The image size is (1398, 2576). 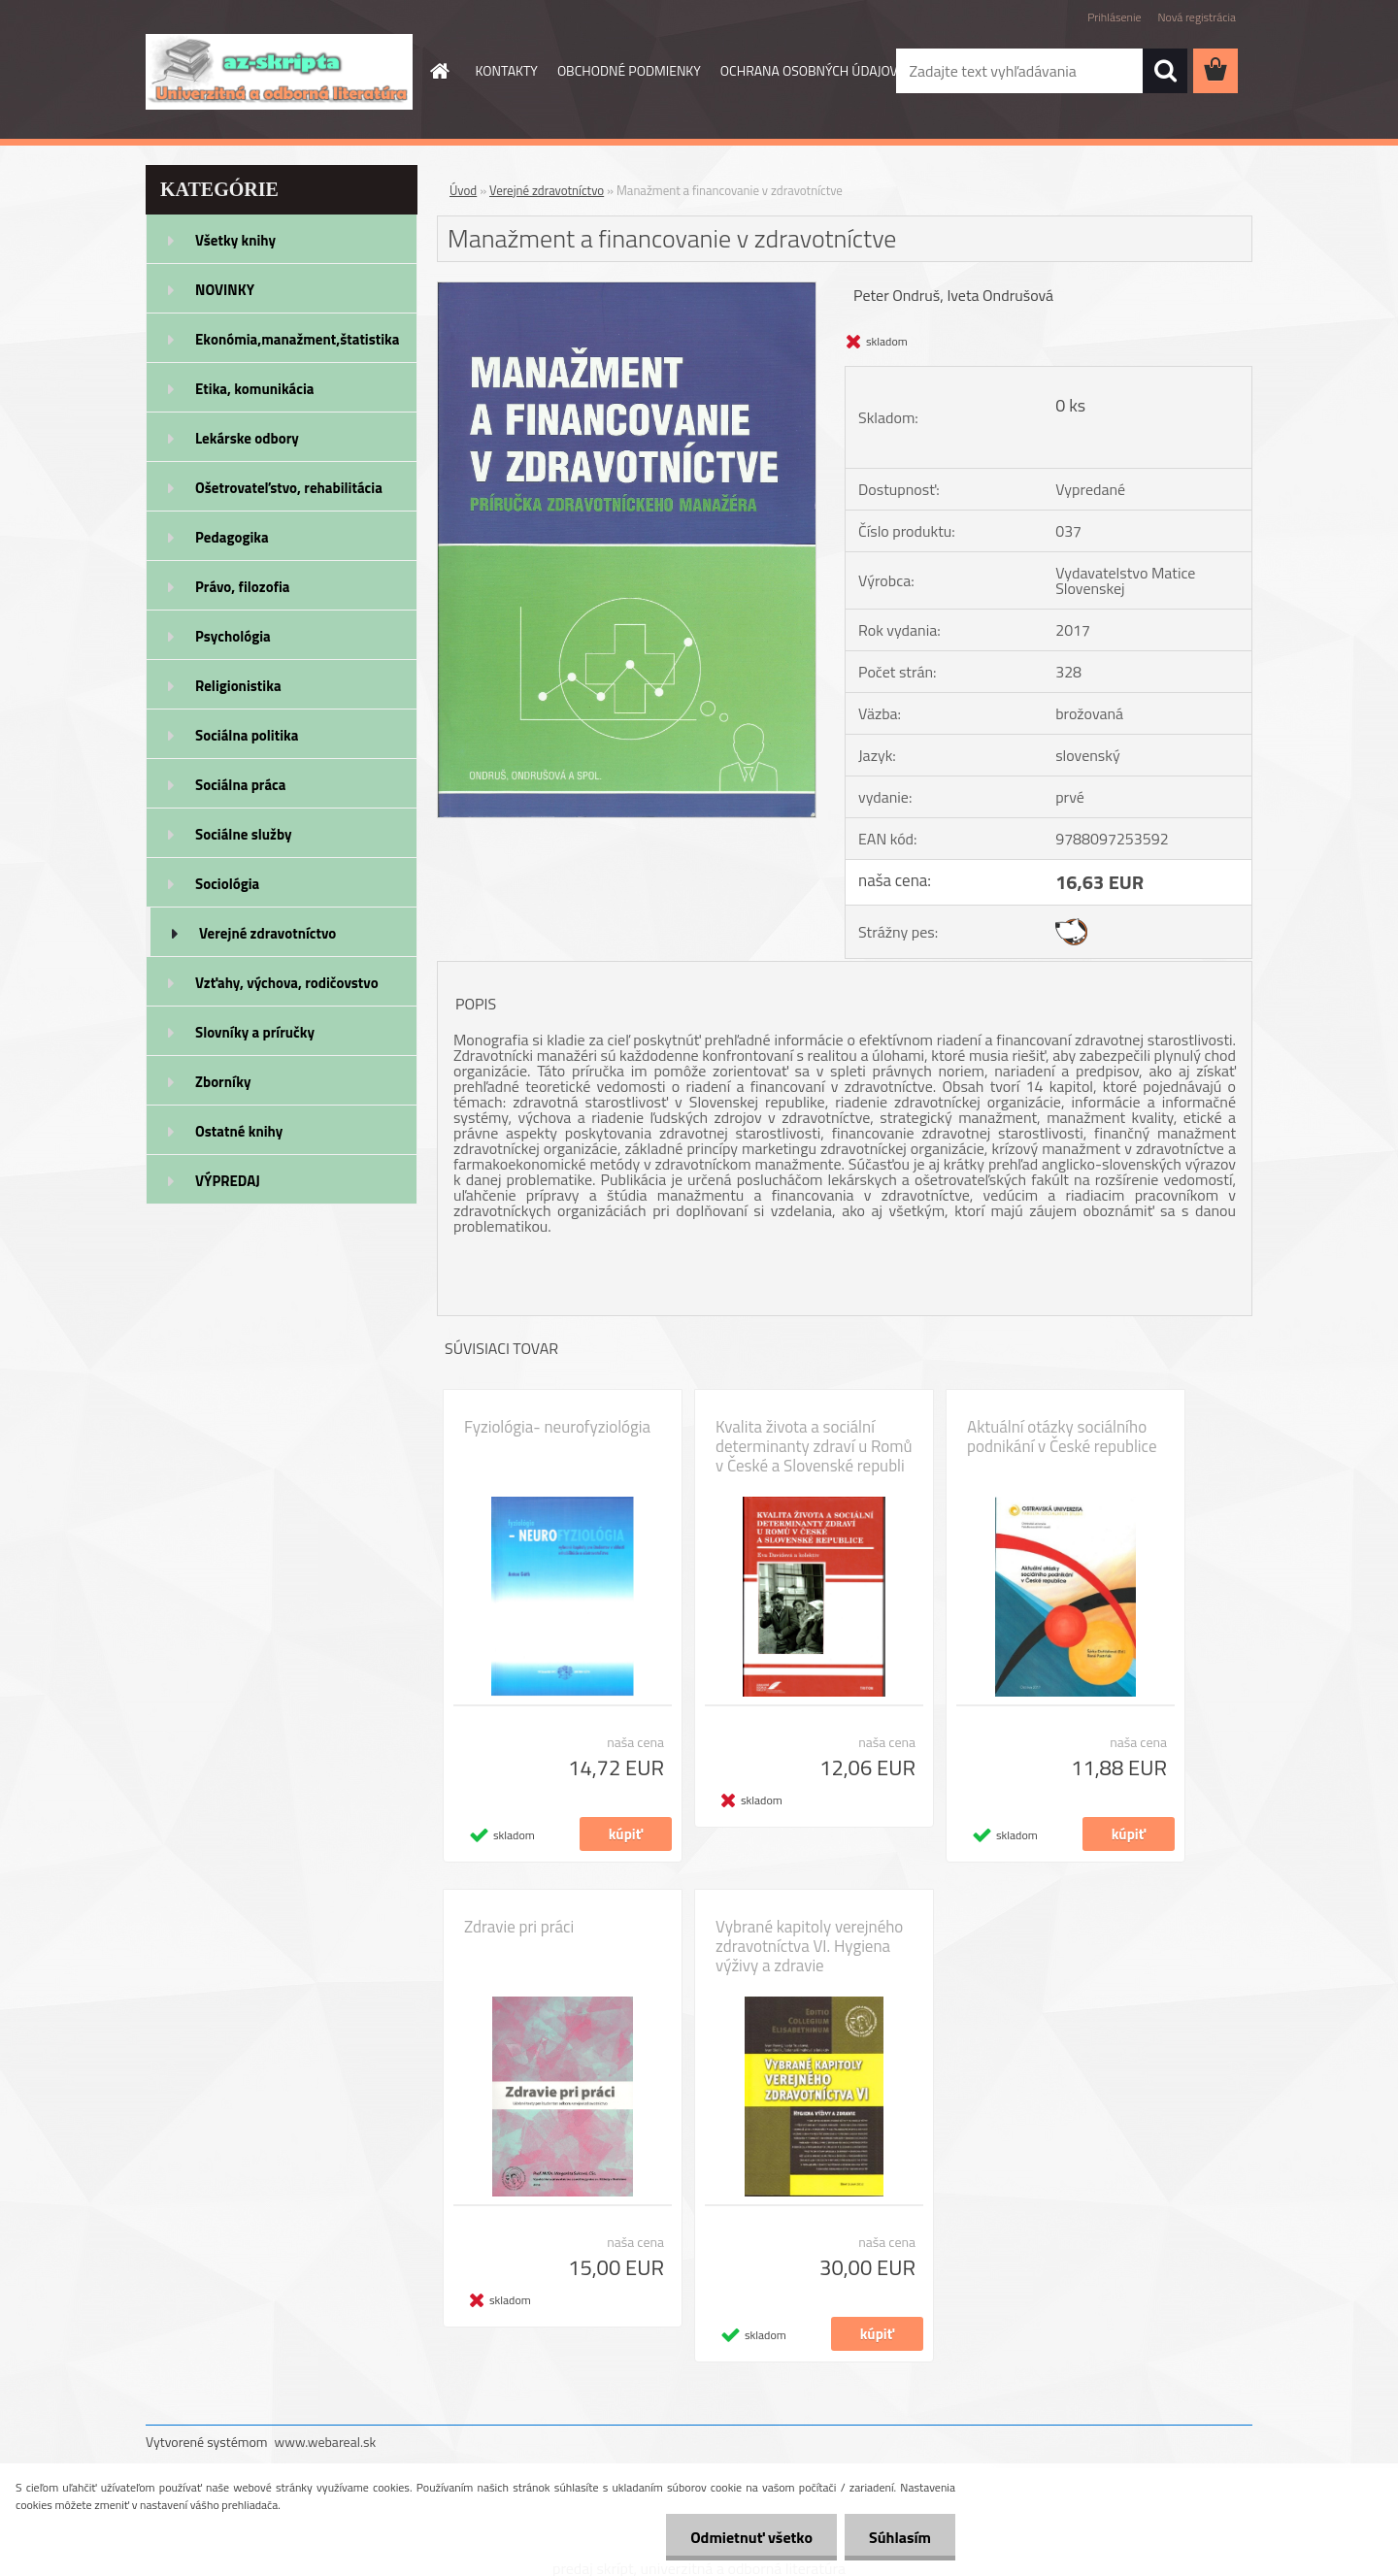 What do you see at coordinates (238, 686) in the screenshot?
I see `Religionistika` at bounding box center [238, 686].